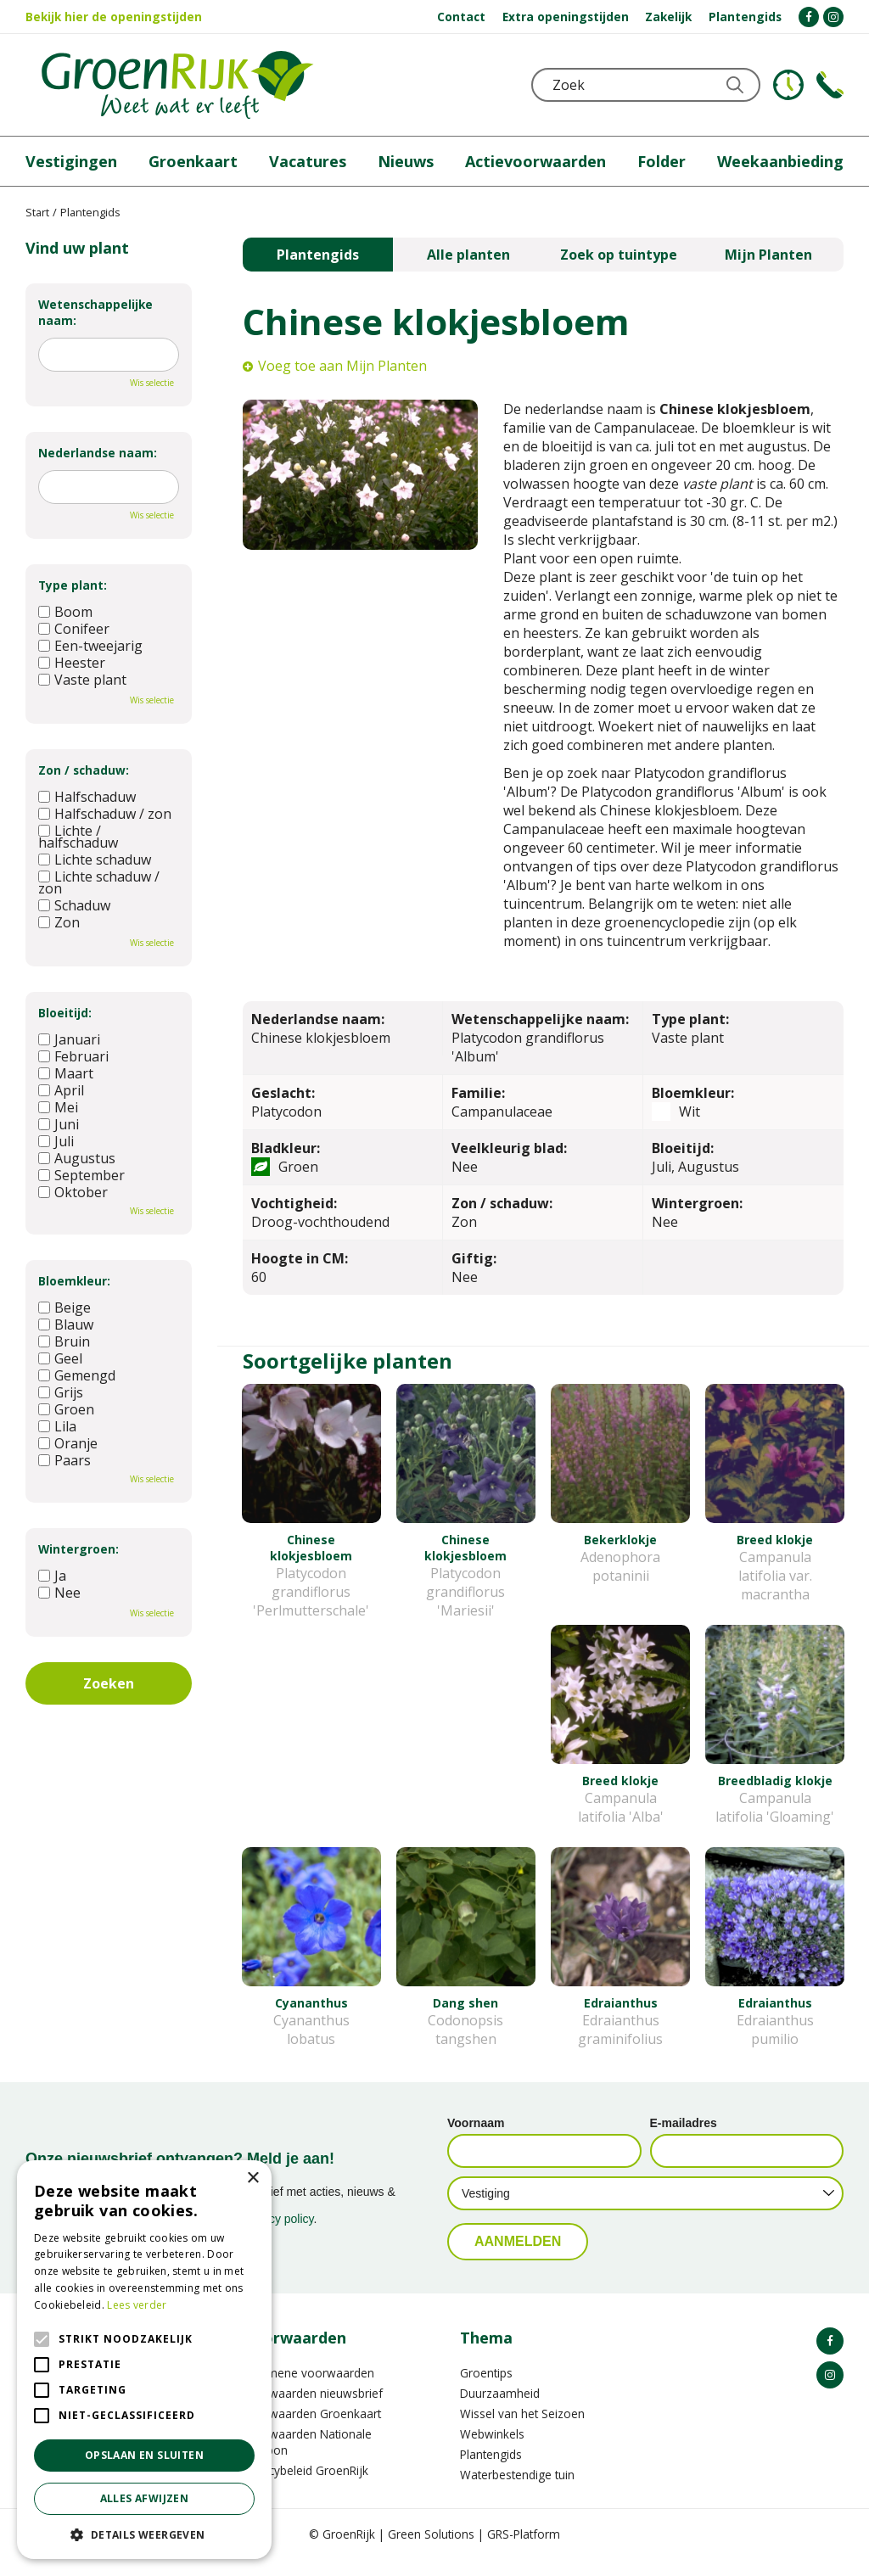 The height and width of the screenshot is (2576, 869). What do you see at coordinates (73, 1056) in the screenshot?
I see `Februari` at bounding box center [73, 1056].